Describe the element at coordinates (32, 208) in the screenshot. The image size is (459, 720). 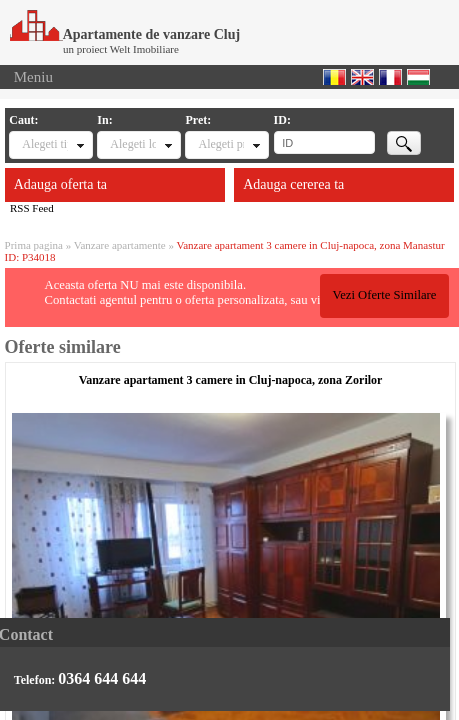
I see `RSS Feed` at that location.